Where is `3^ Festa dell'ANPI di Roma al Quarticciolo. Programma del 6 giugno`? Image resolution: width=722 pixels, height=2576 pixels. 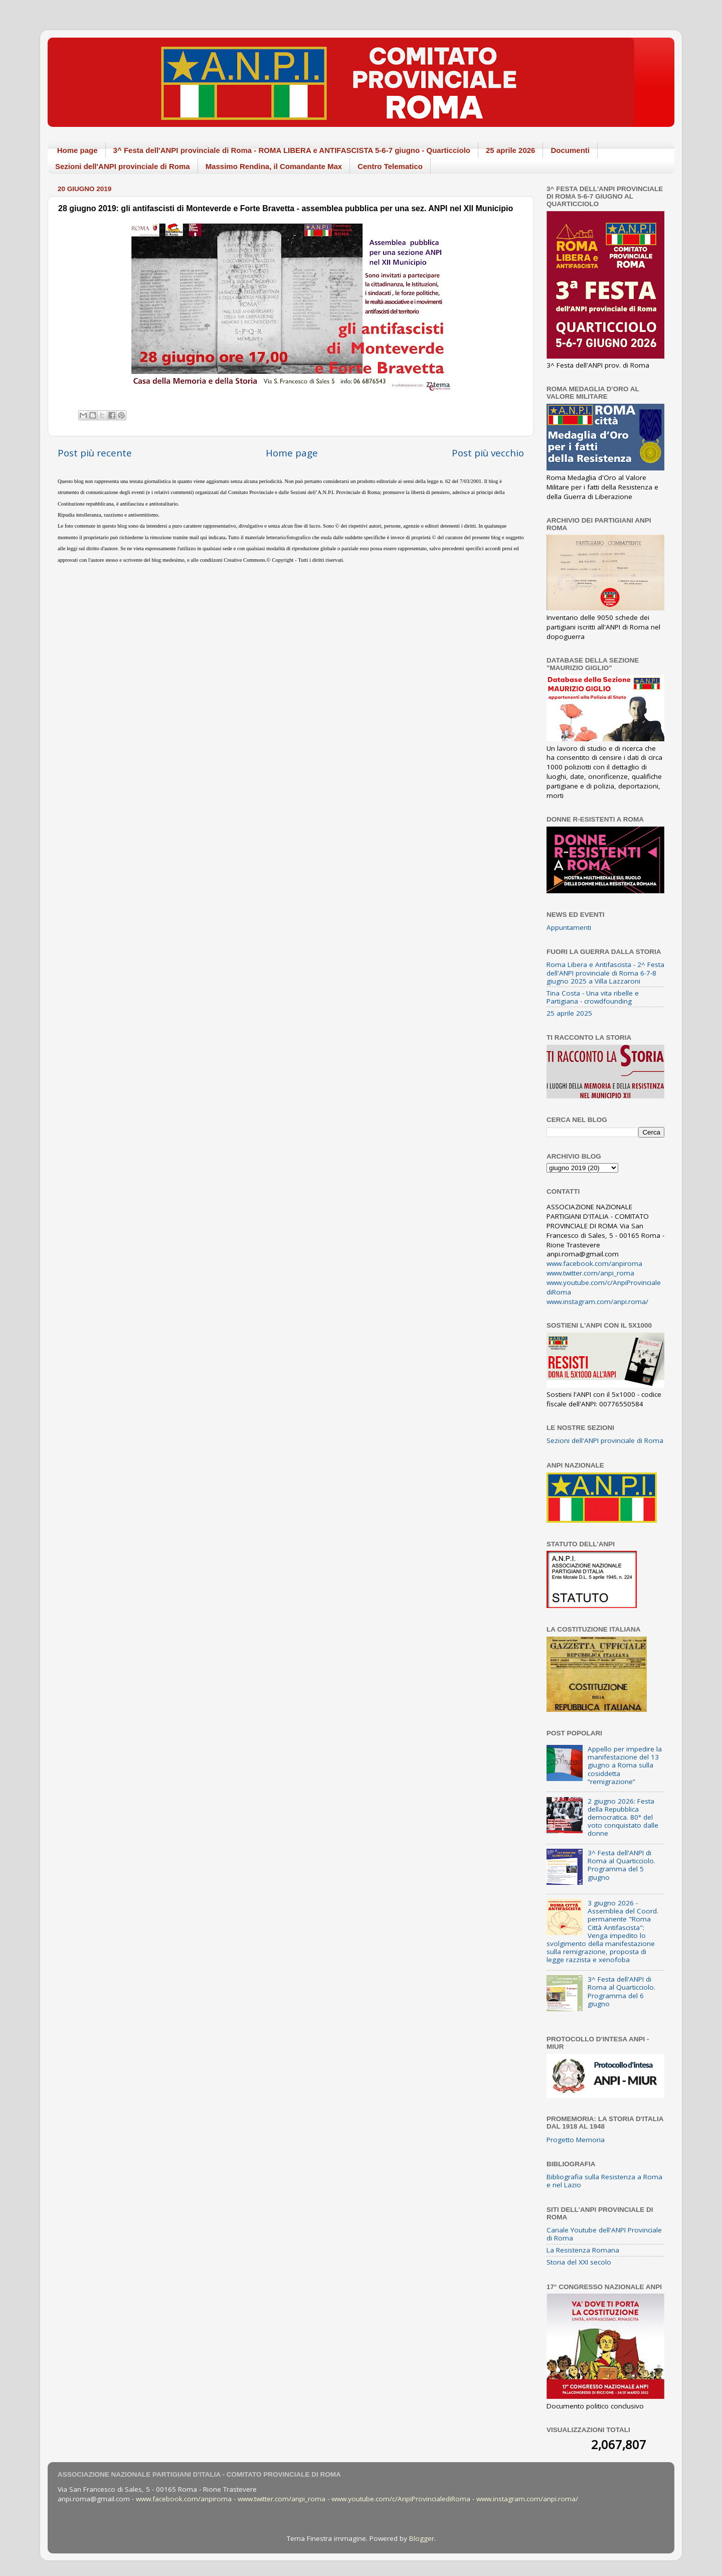 3^ Festa dell'ANPI di Roma al Quarticciolo. Programma del 6 giugno is located at coordinates (621, 1991).